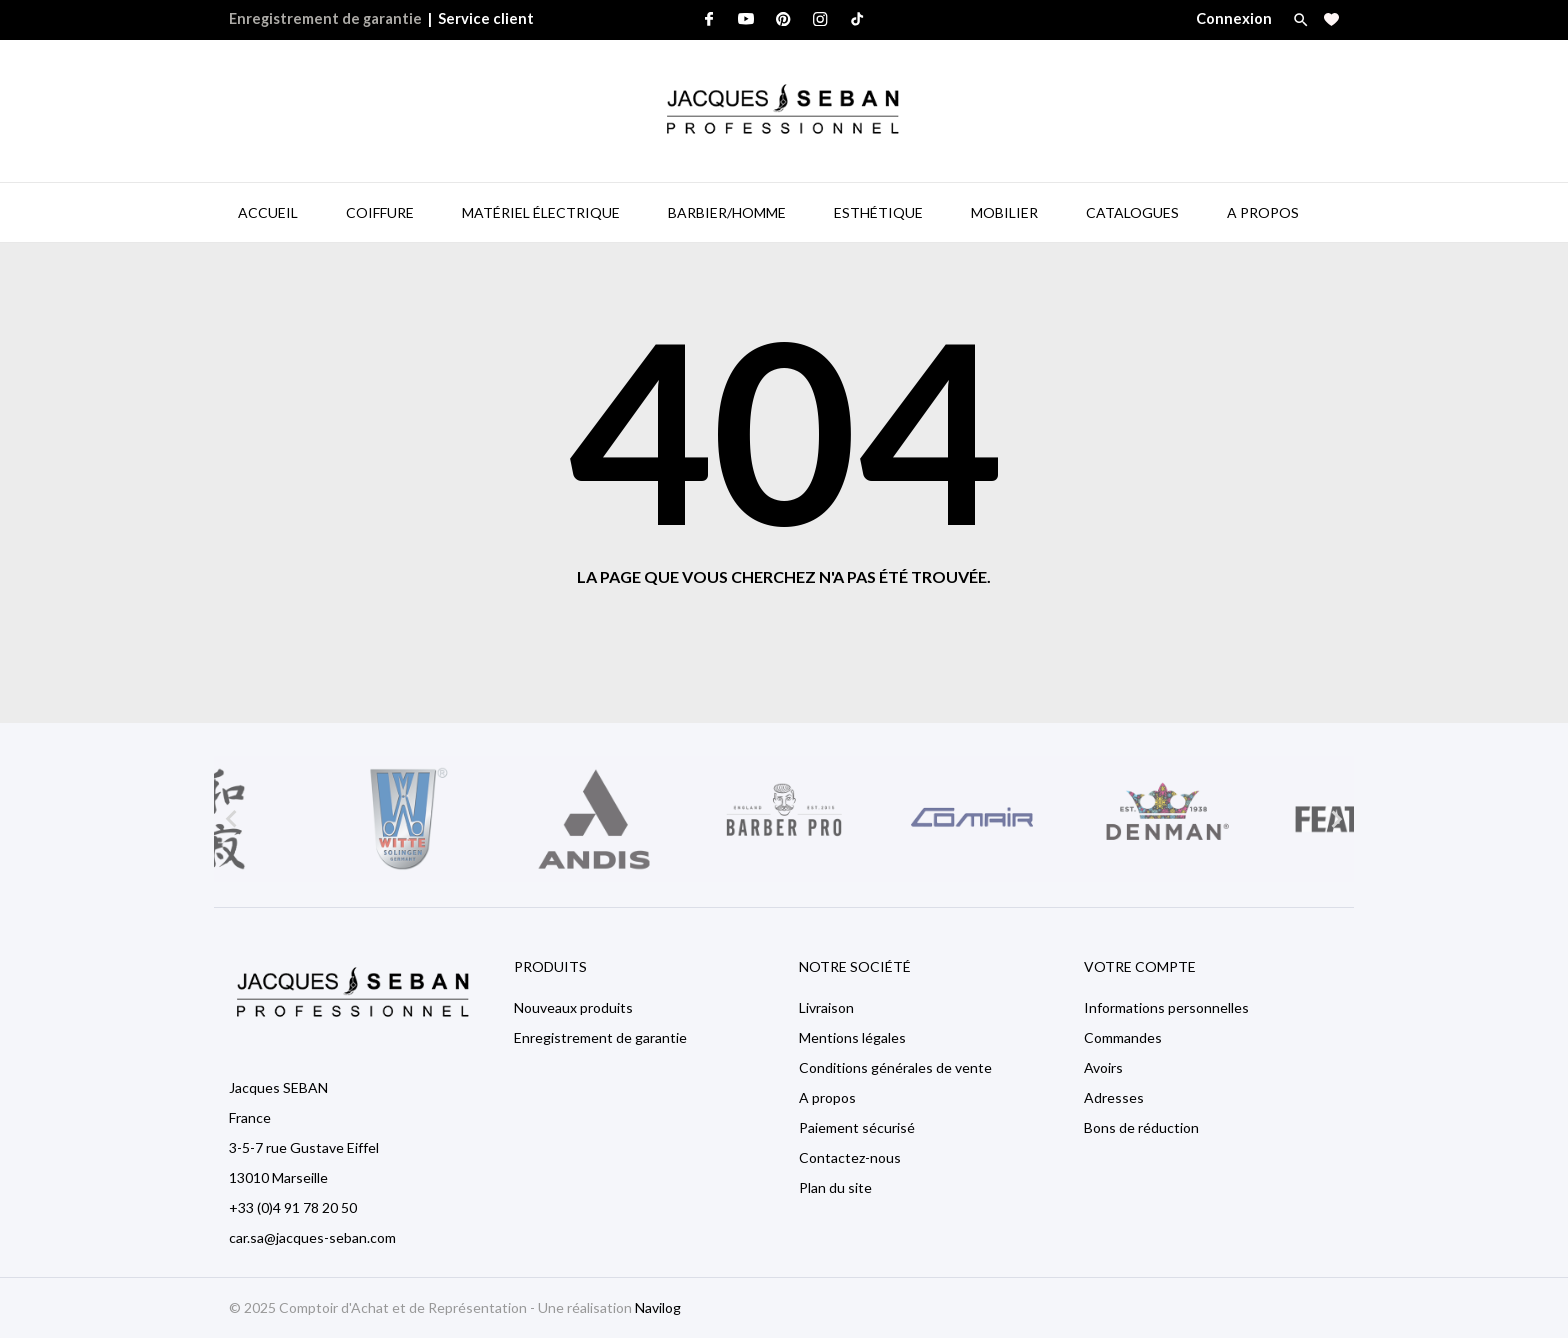 The height and width of the screenshot is (1338, 1568). What do you see at coordinates (1132, 212) in the screenshot?
I see `Catalogues` at bounding box center [1132, 212].